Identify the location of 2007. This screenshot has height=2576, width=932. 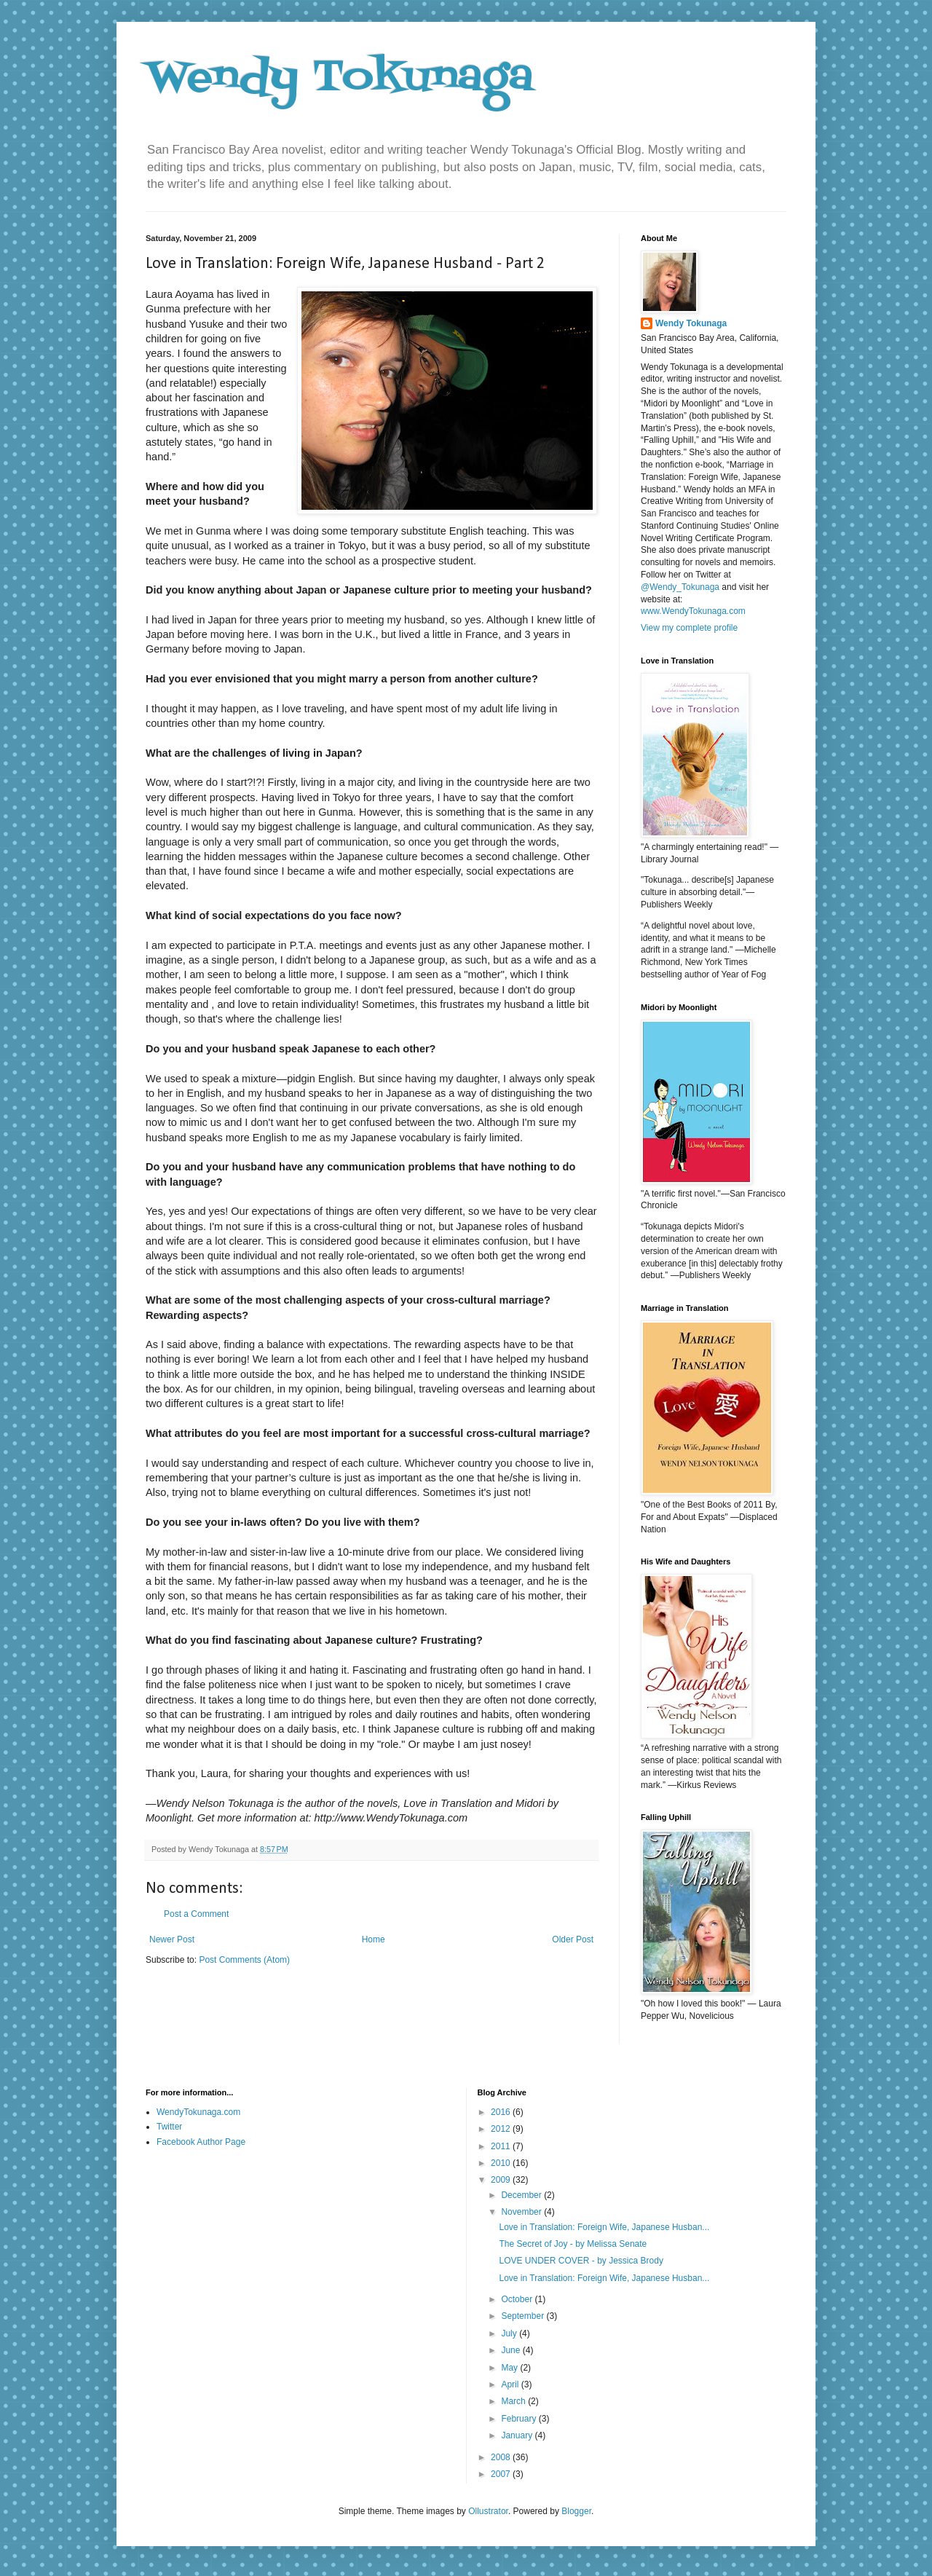
(502, 2474).